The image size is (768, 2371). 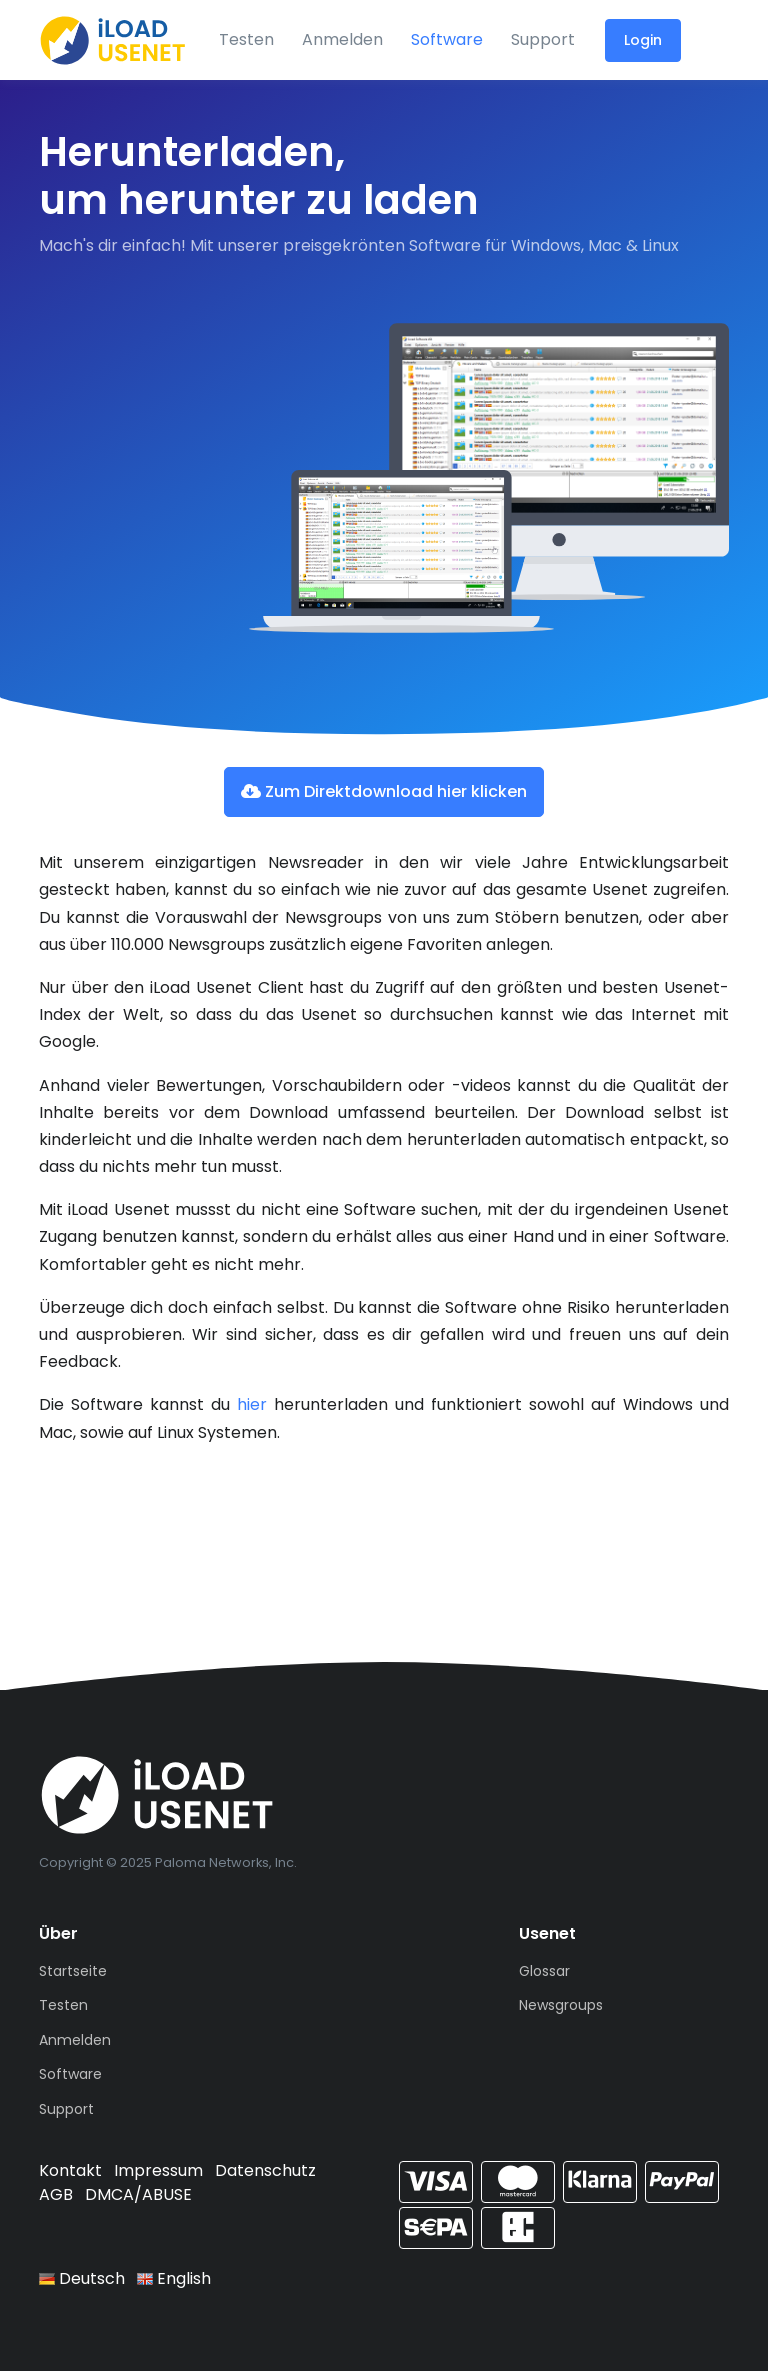 What do you see at coordinates (384, 791) in the screenshot?
I see `Zum Direktdownload hier klicken` at bounding box center [384, 791].